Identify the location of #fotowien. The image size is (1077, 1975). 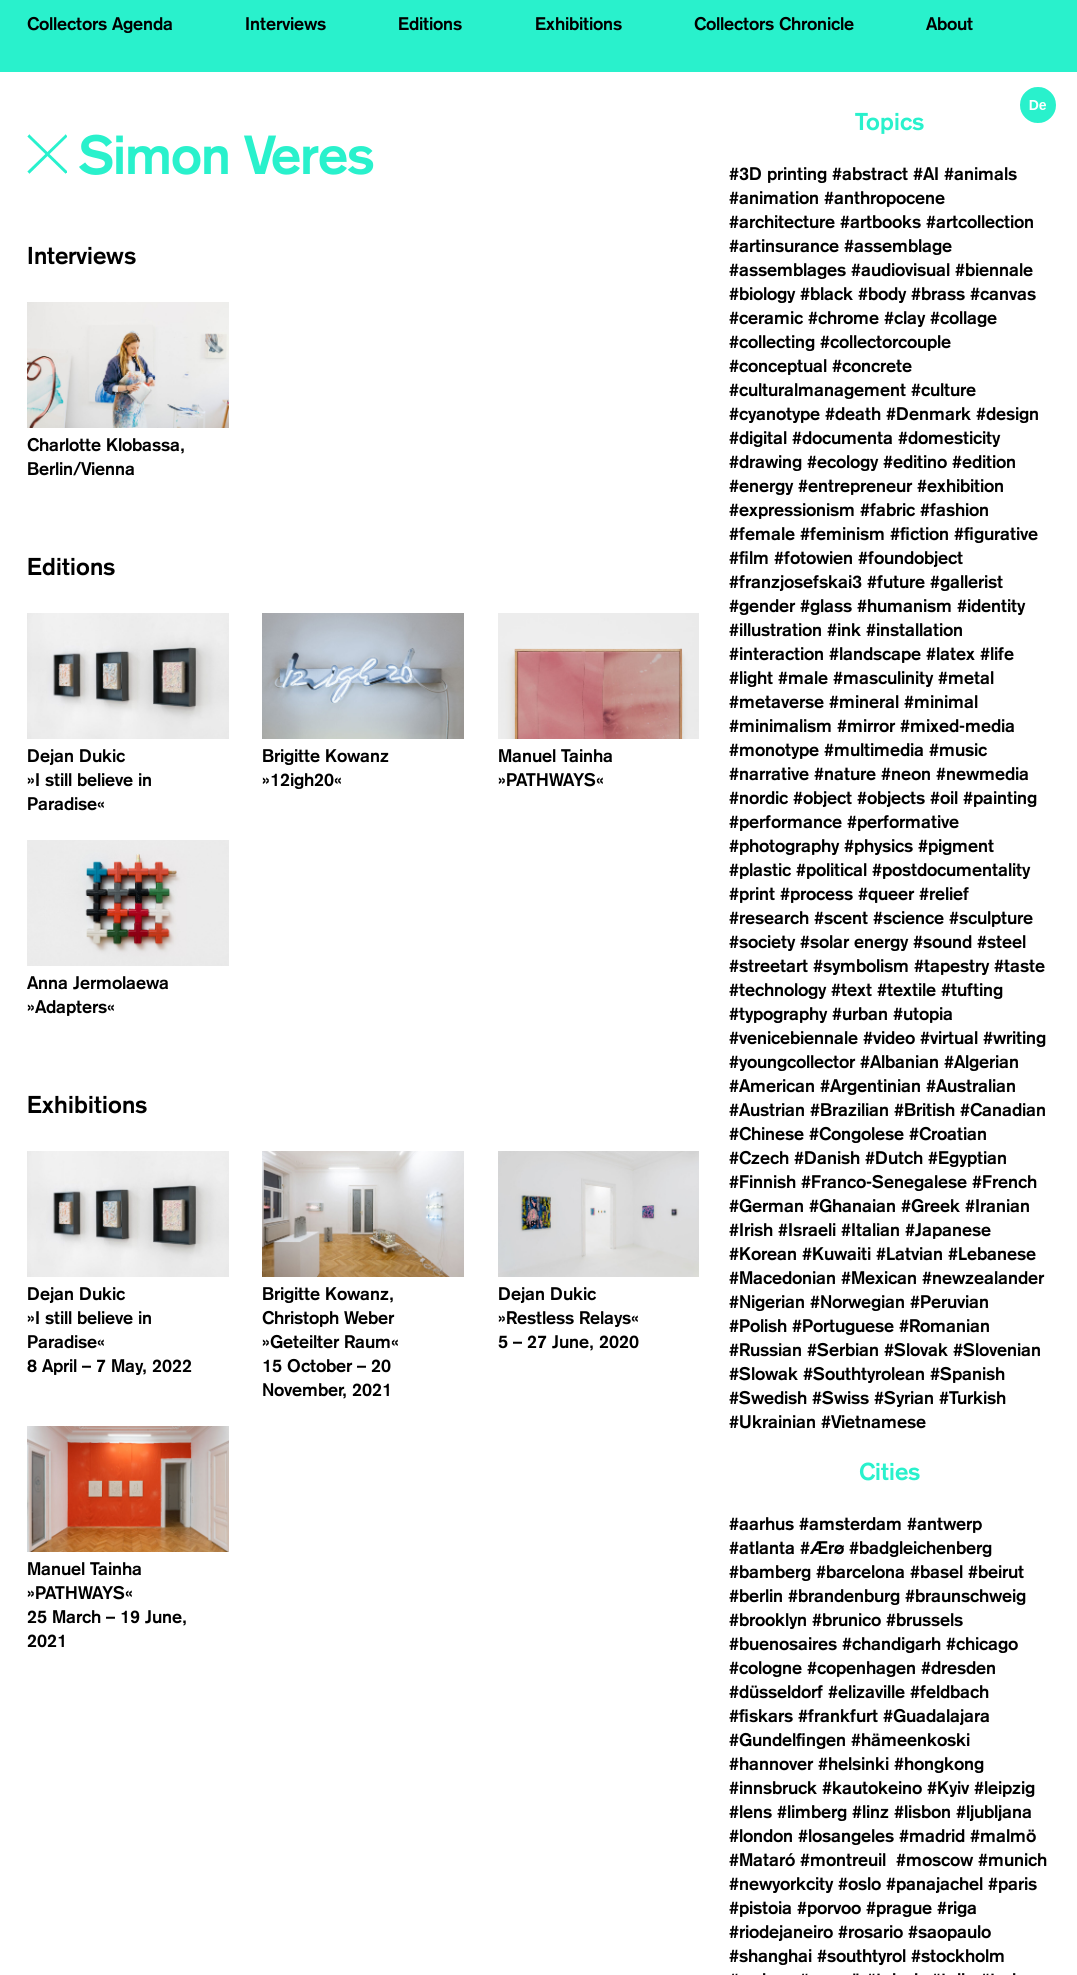
(813, 558).